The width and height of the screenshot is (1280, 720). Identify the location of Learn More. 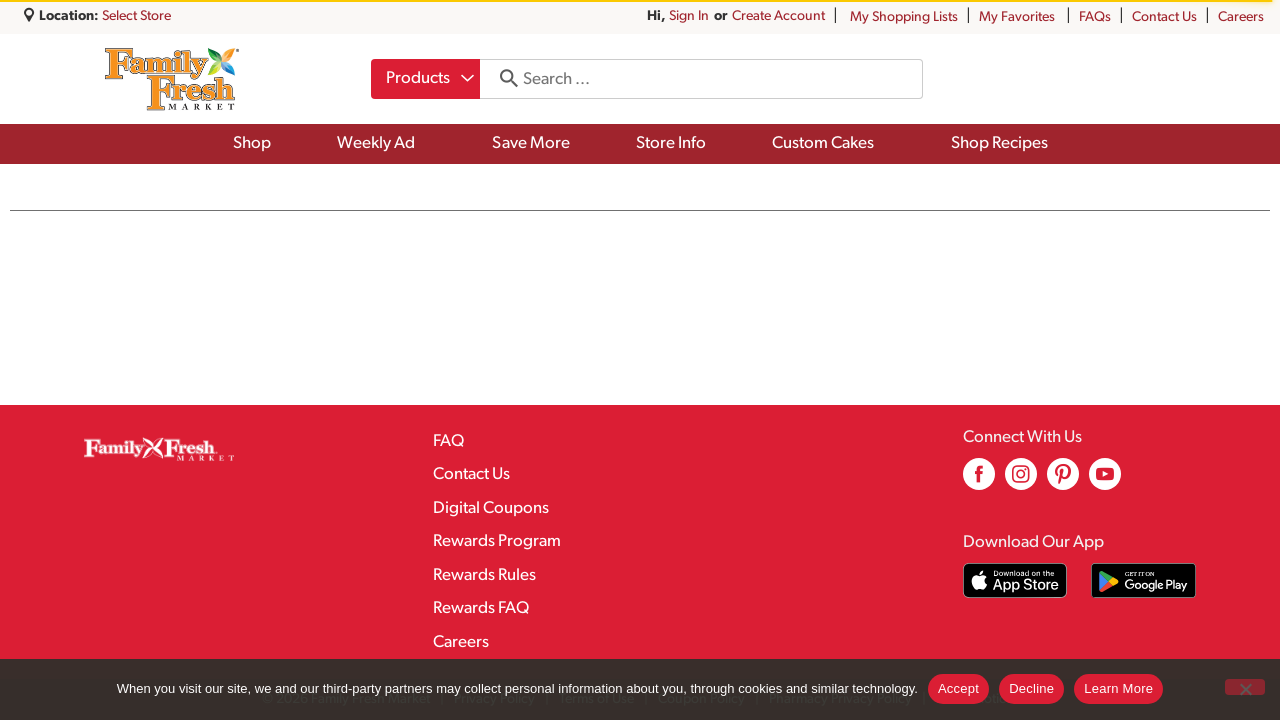
(1118, 688).